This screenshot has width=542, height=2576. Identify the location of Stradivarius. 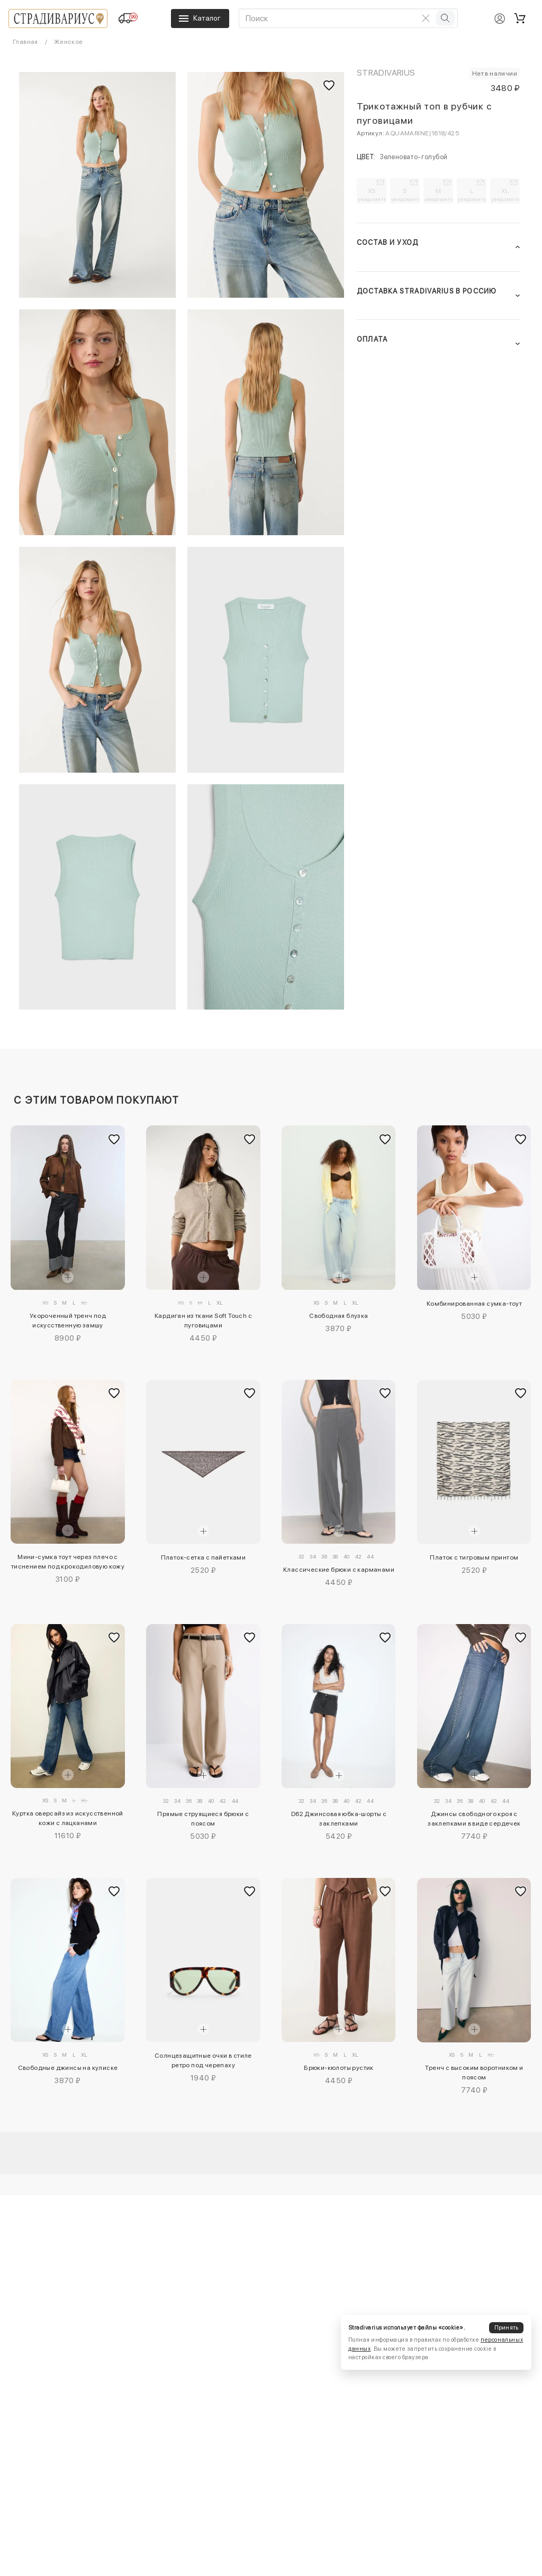
(386, 73).